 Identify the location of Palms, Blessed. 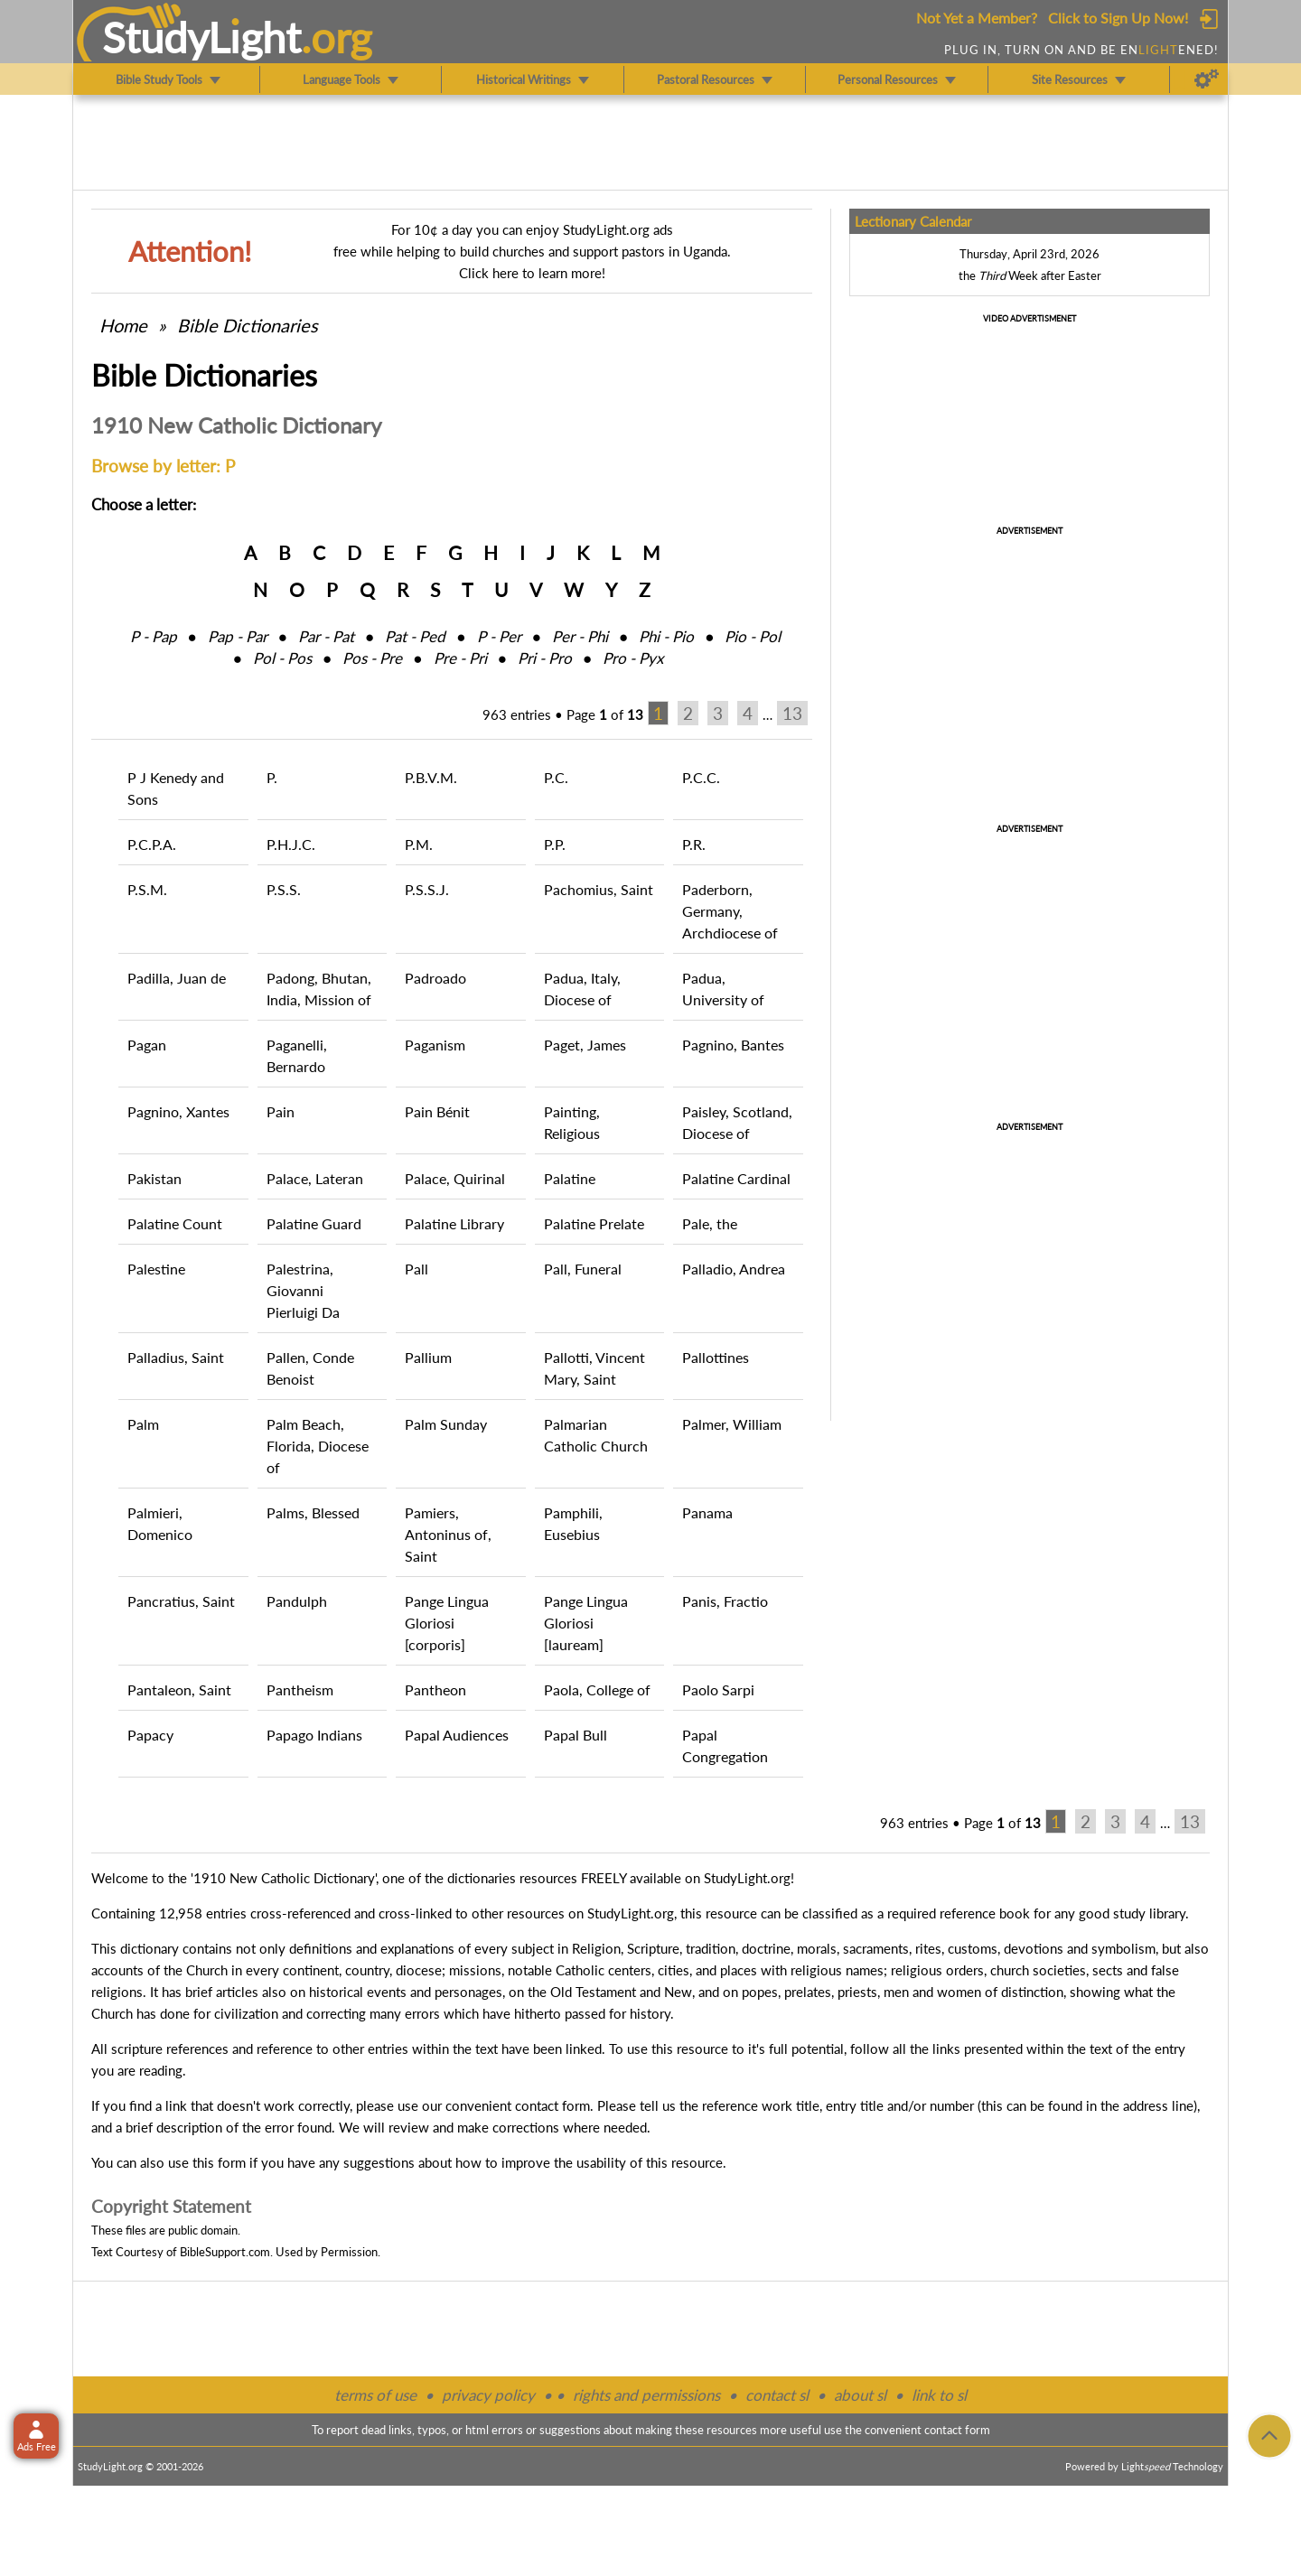
(313, 1512).